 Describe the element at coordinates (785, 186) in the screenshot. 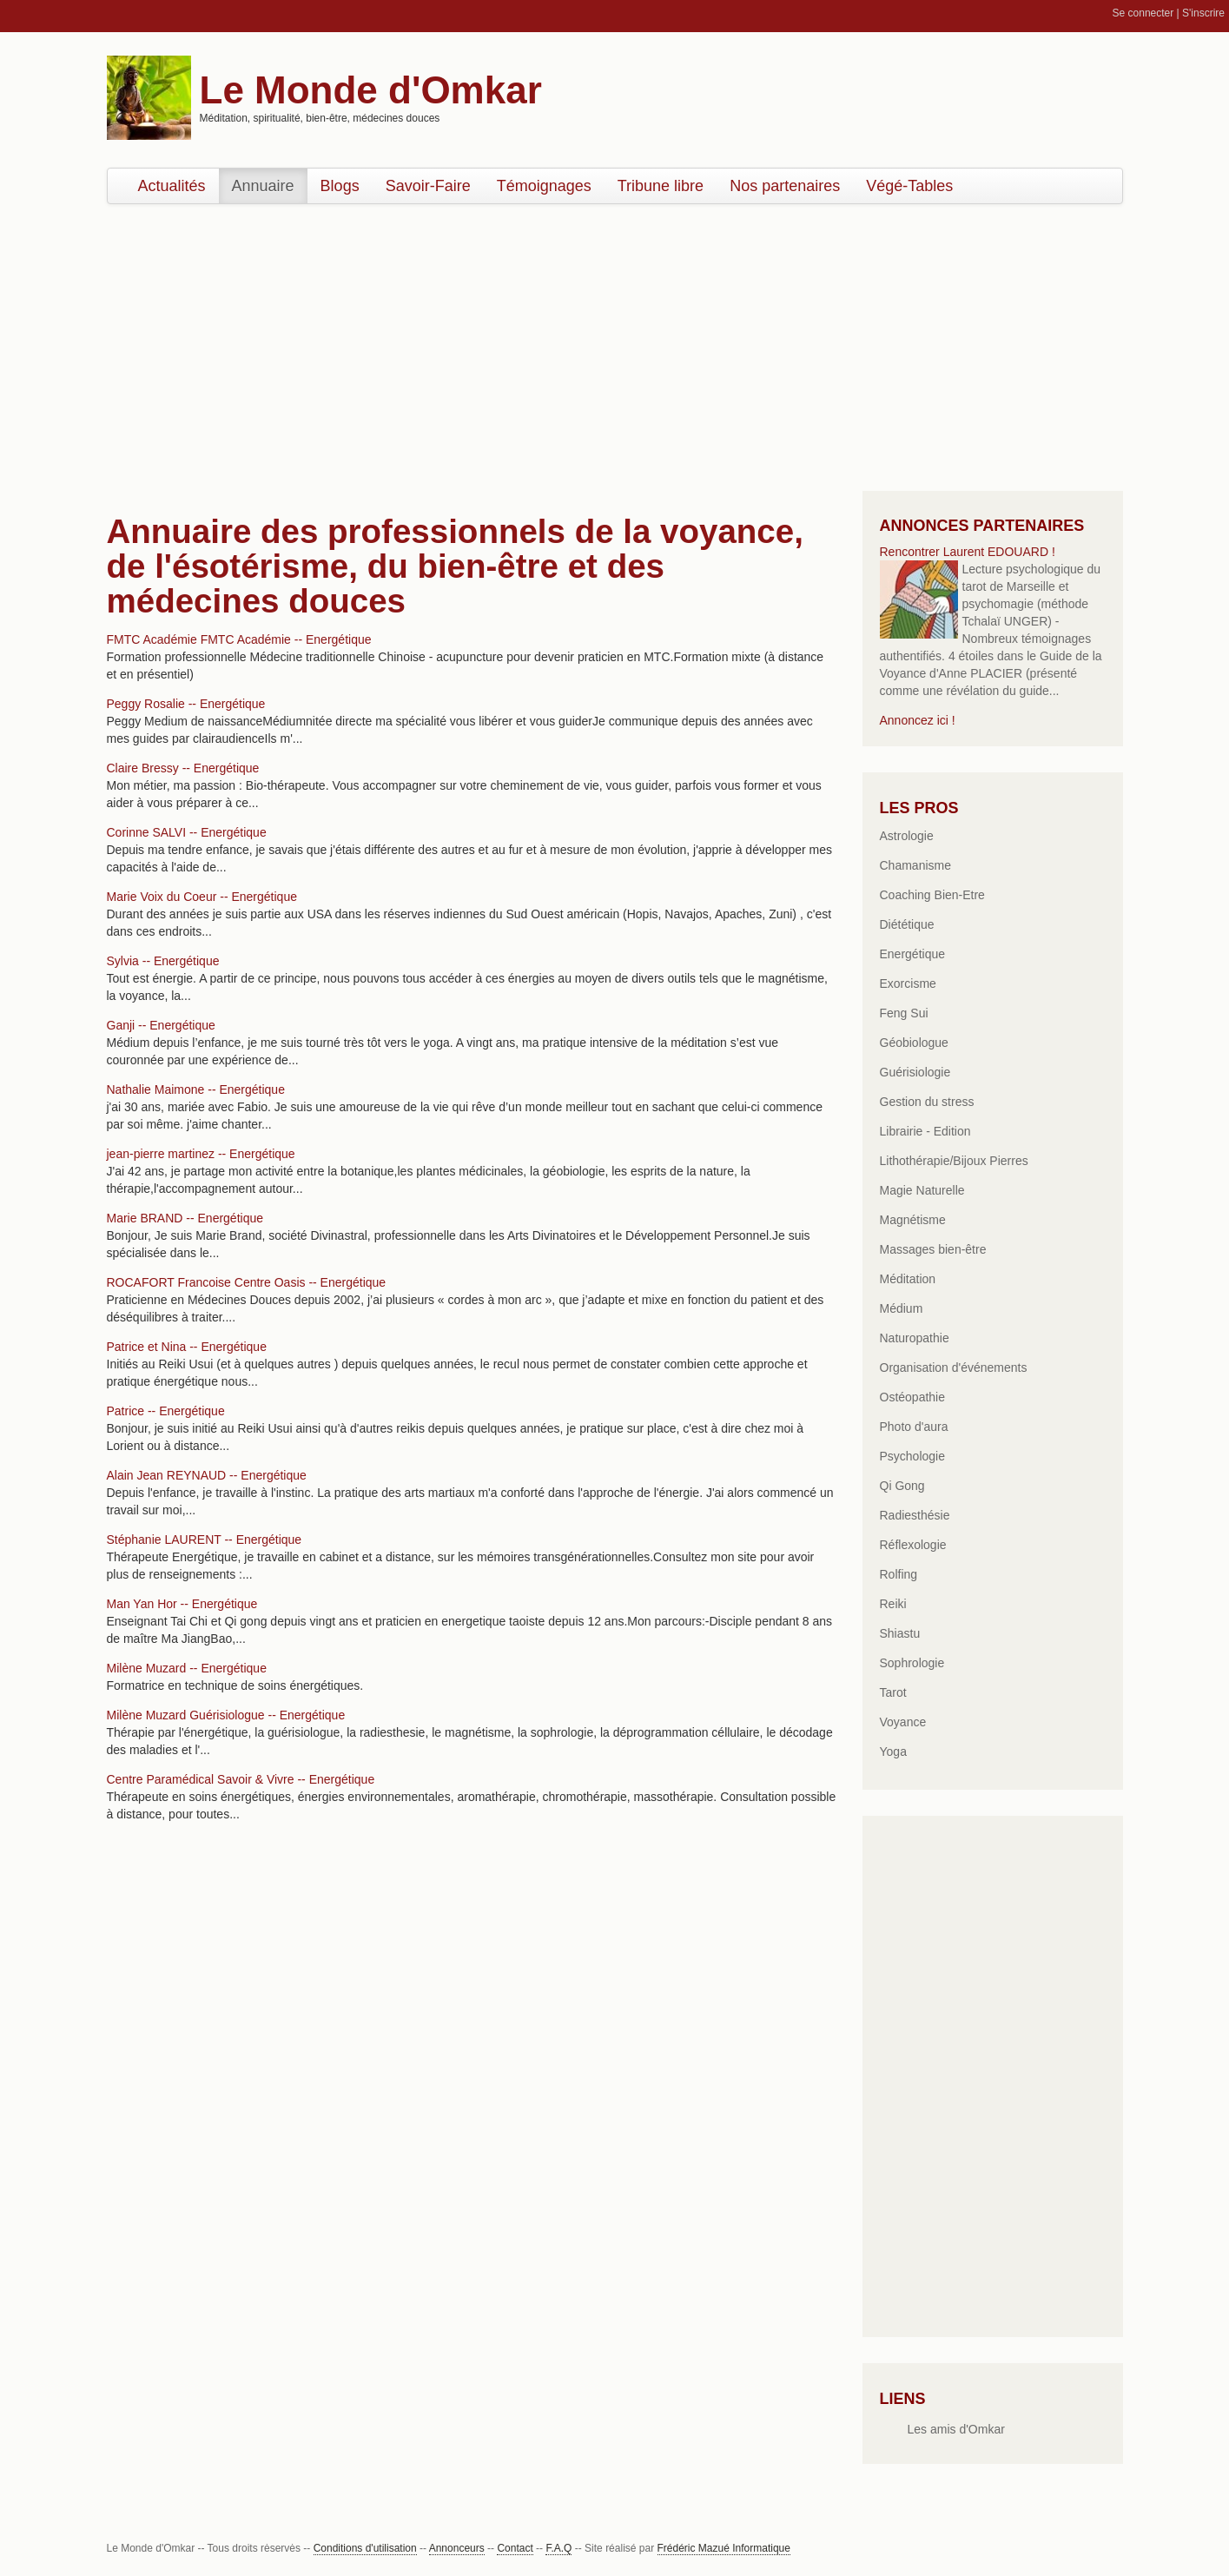

I see `Nos partenaires` at that location.